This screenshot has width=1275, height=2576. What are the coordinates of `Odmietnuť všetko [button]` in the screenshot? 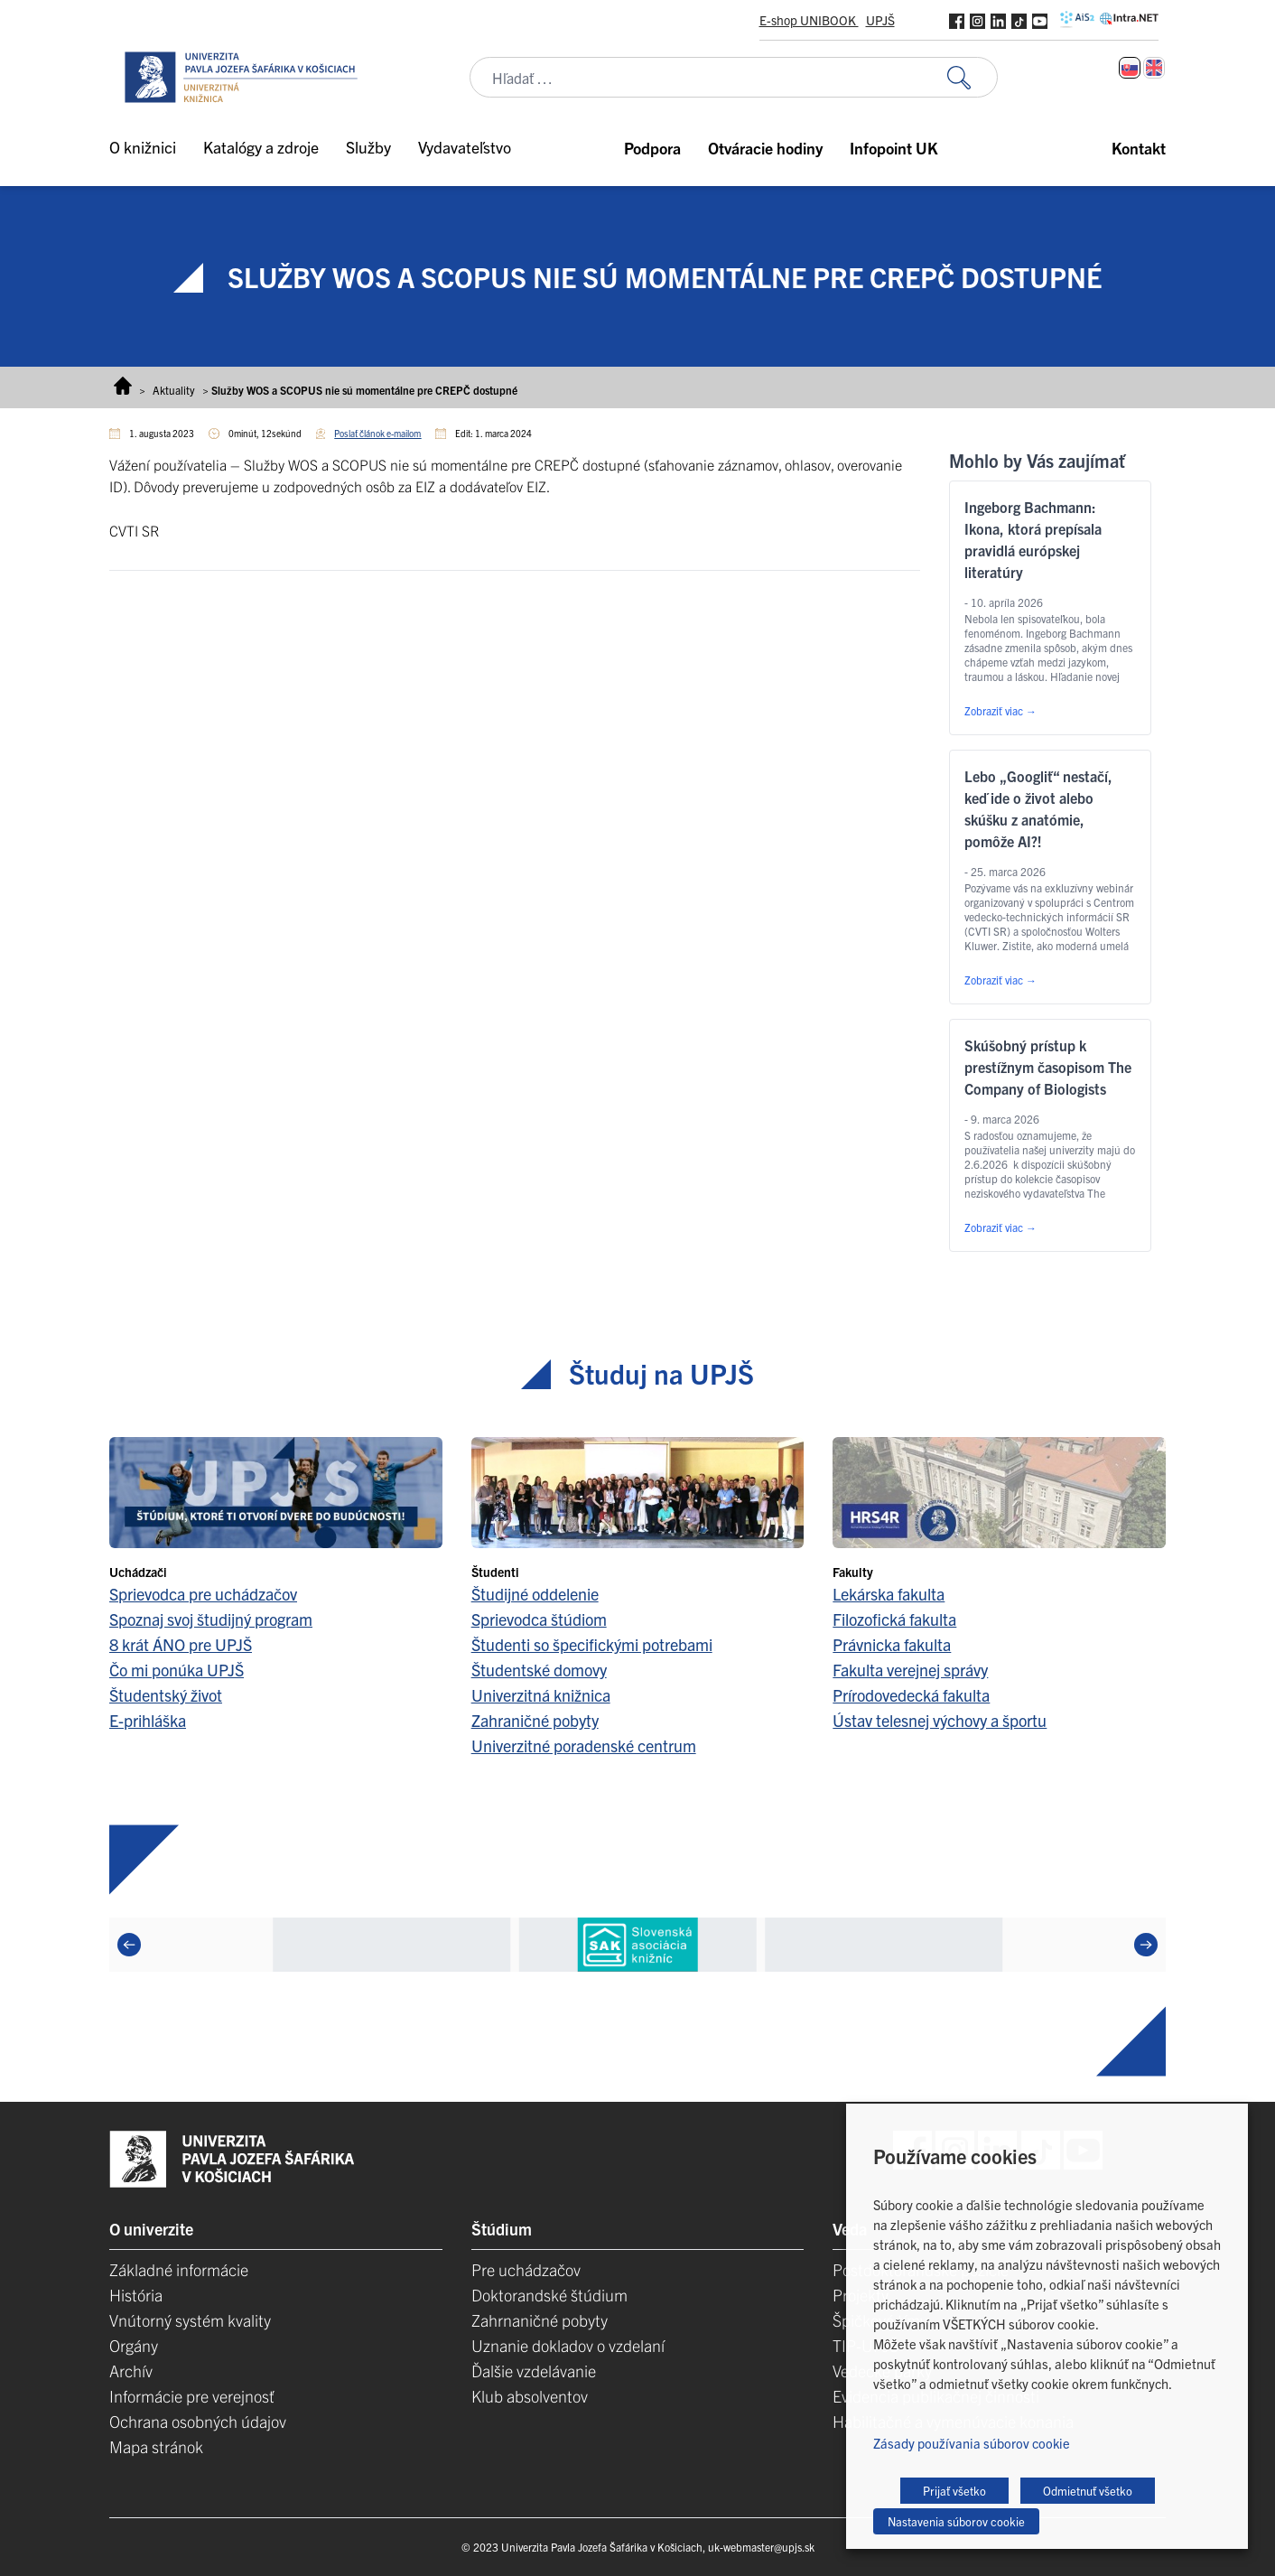 It's located at (1087, 2490).